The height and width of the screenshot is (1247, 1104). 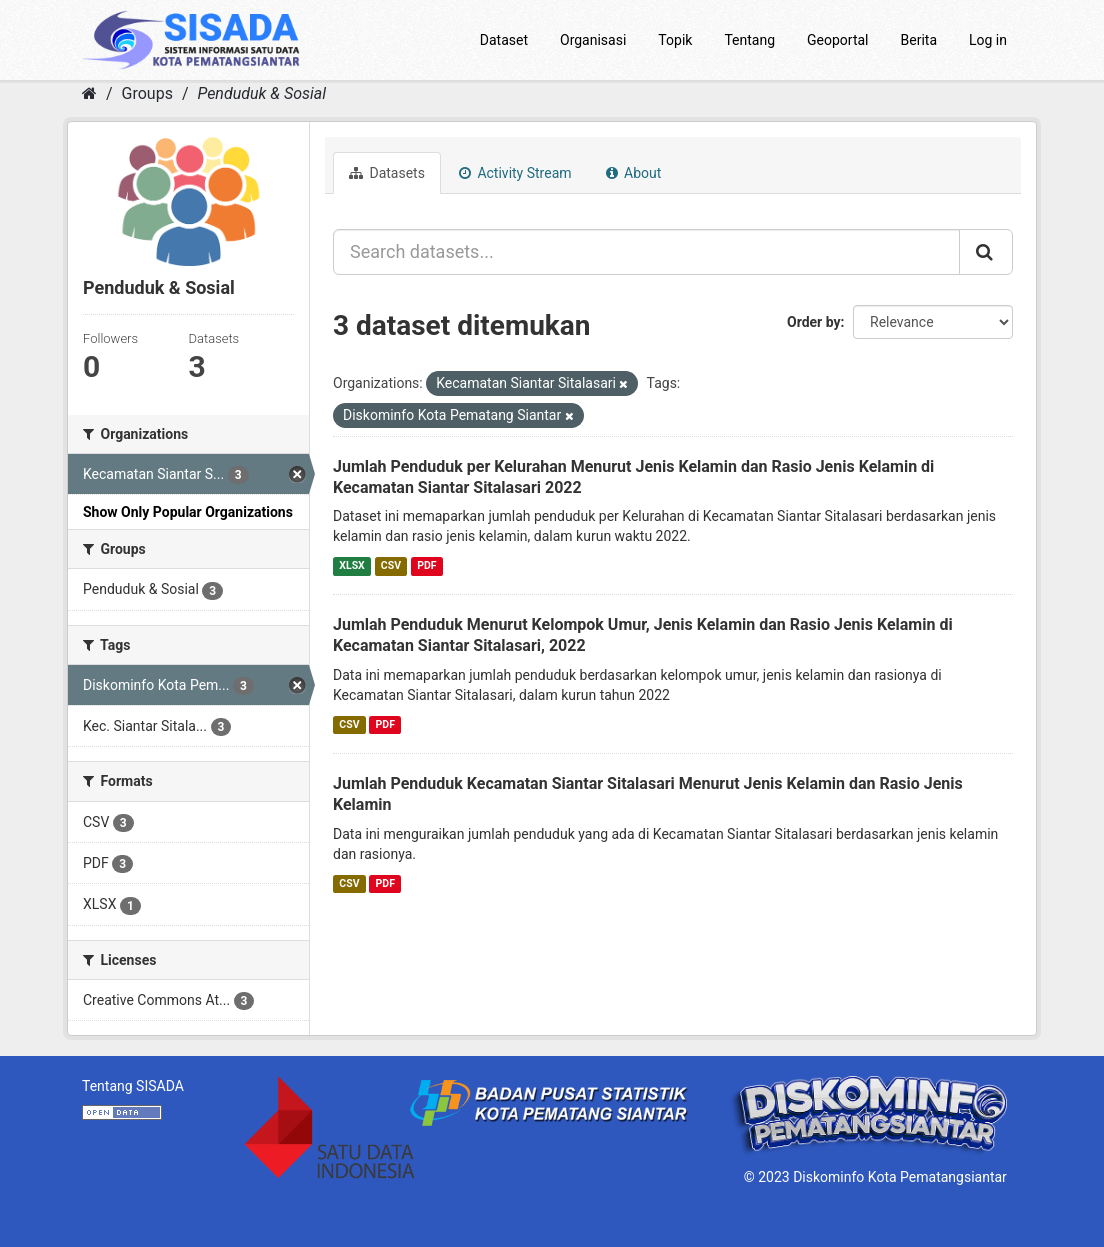 I want to click on Order by, so click(x=814, y=322).